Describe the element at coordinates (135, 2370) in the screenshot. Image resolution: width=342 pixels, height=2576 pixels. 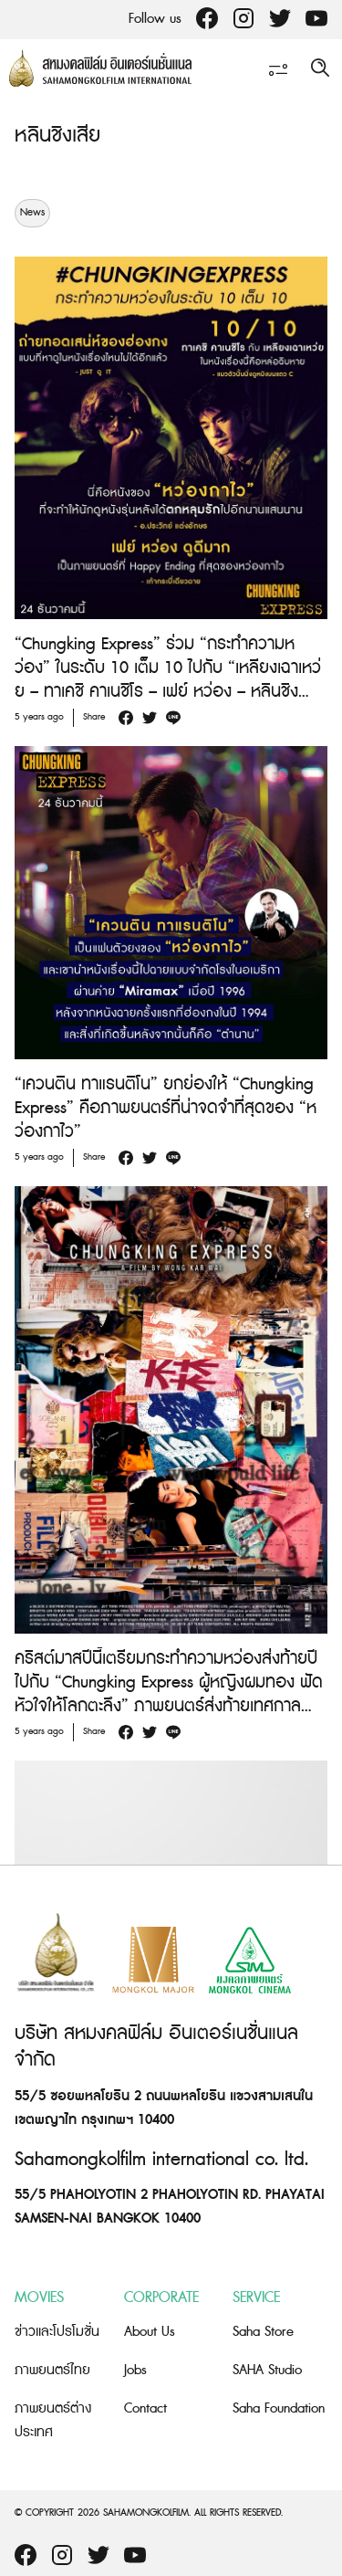
I see `Jobs` at that location.